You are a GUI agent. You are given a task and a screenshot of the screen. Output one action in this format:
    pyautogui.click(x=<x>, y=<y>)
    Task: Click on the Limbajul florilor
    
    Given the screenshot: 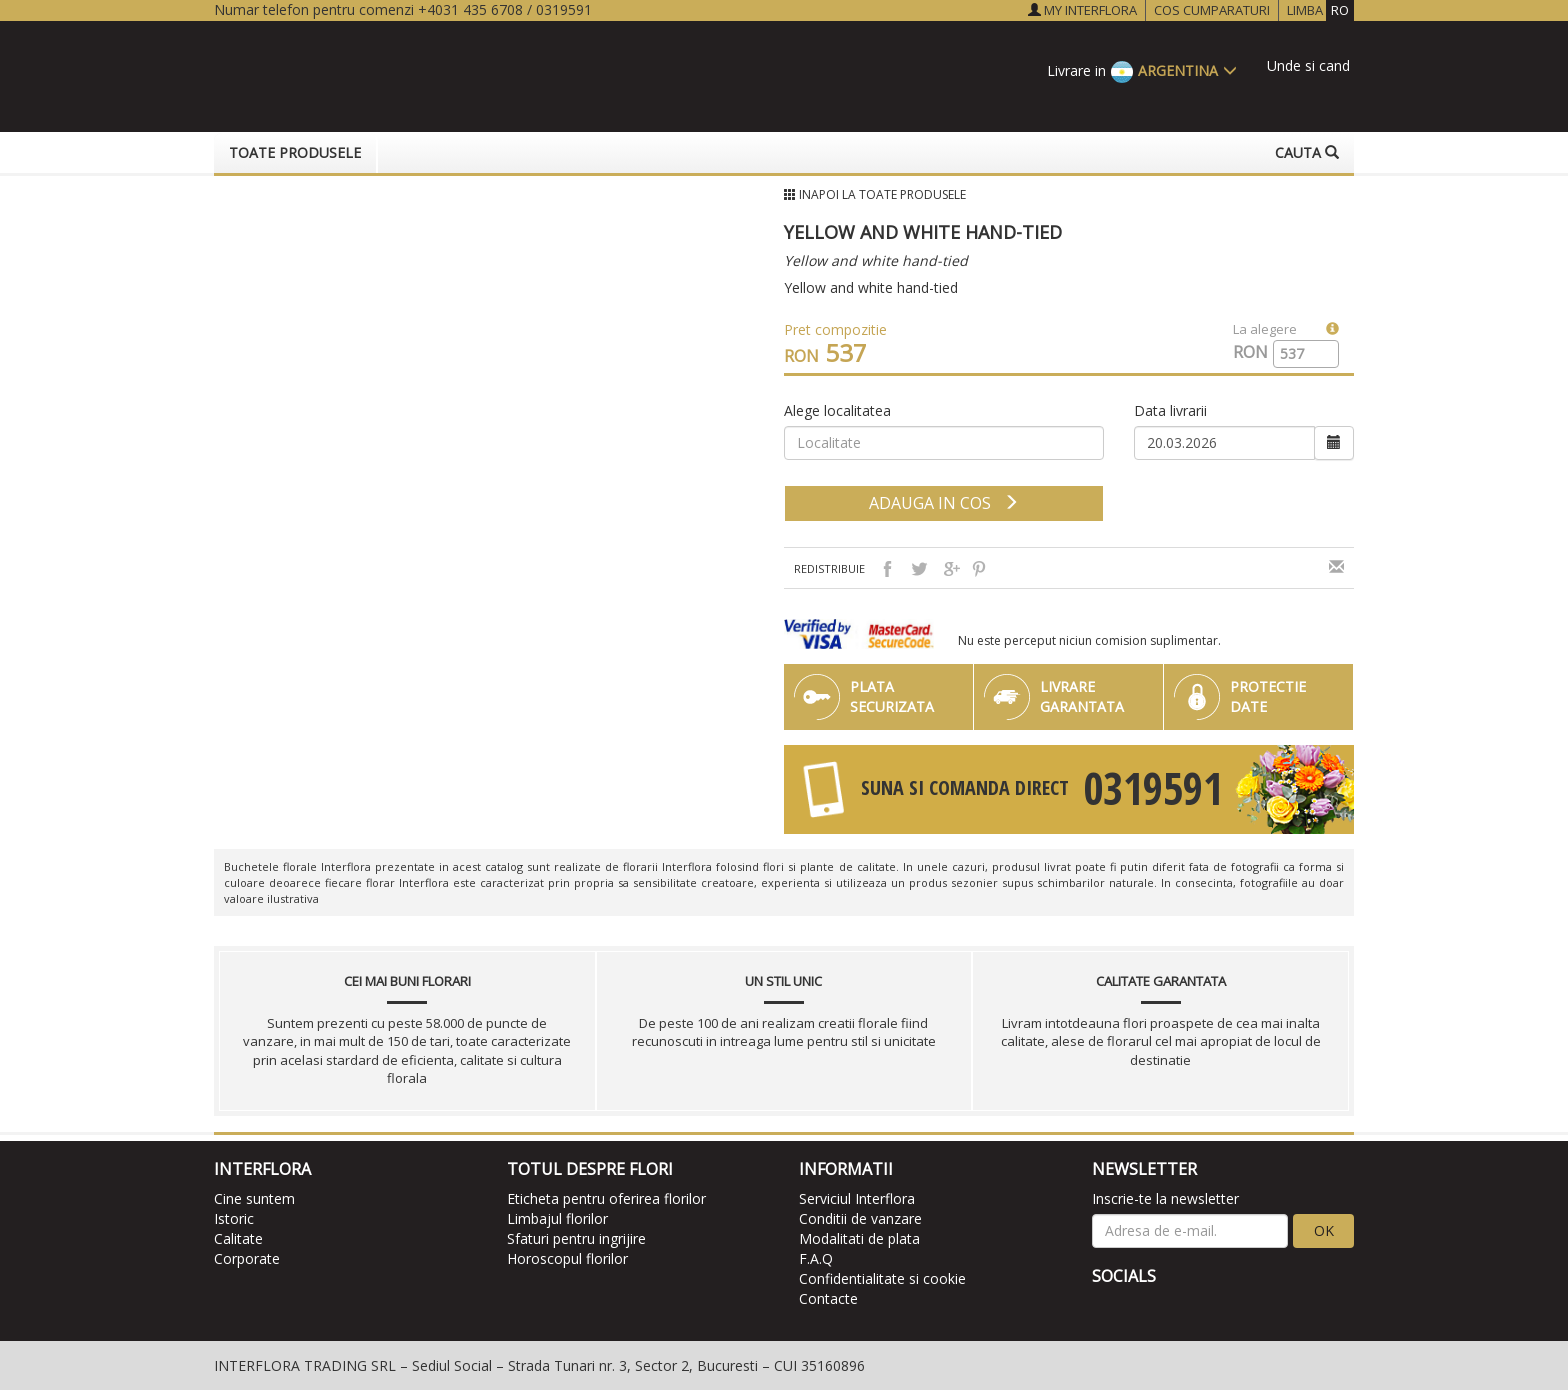 What is the action you would take?
    pyautogui.click(x=557, y=1218)
    